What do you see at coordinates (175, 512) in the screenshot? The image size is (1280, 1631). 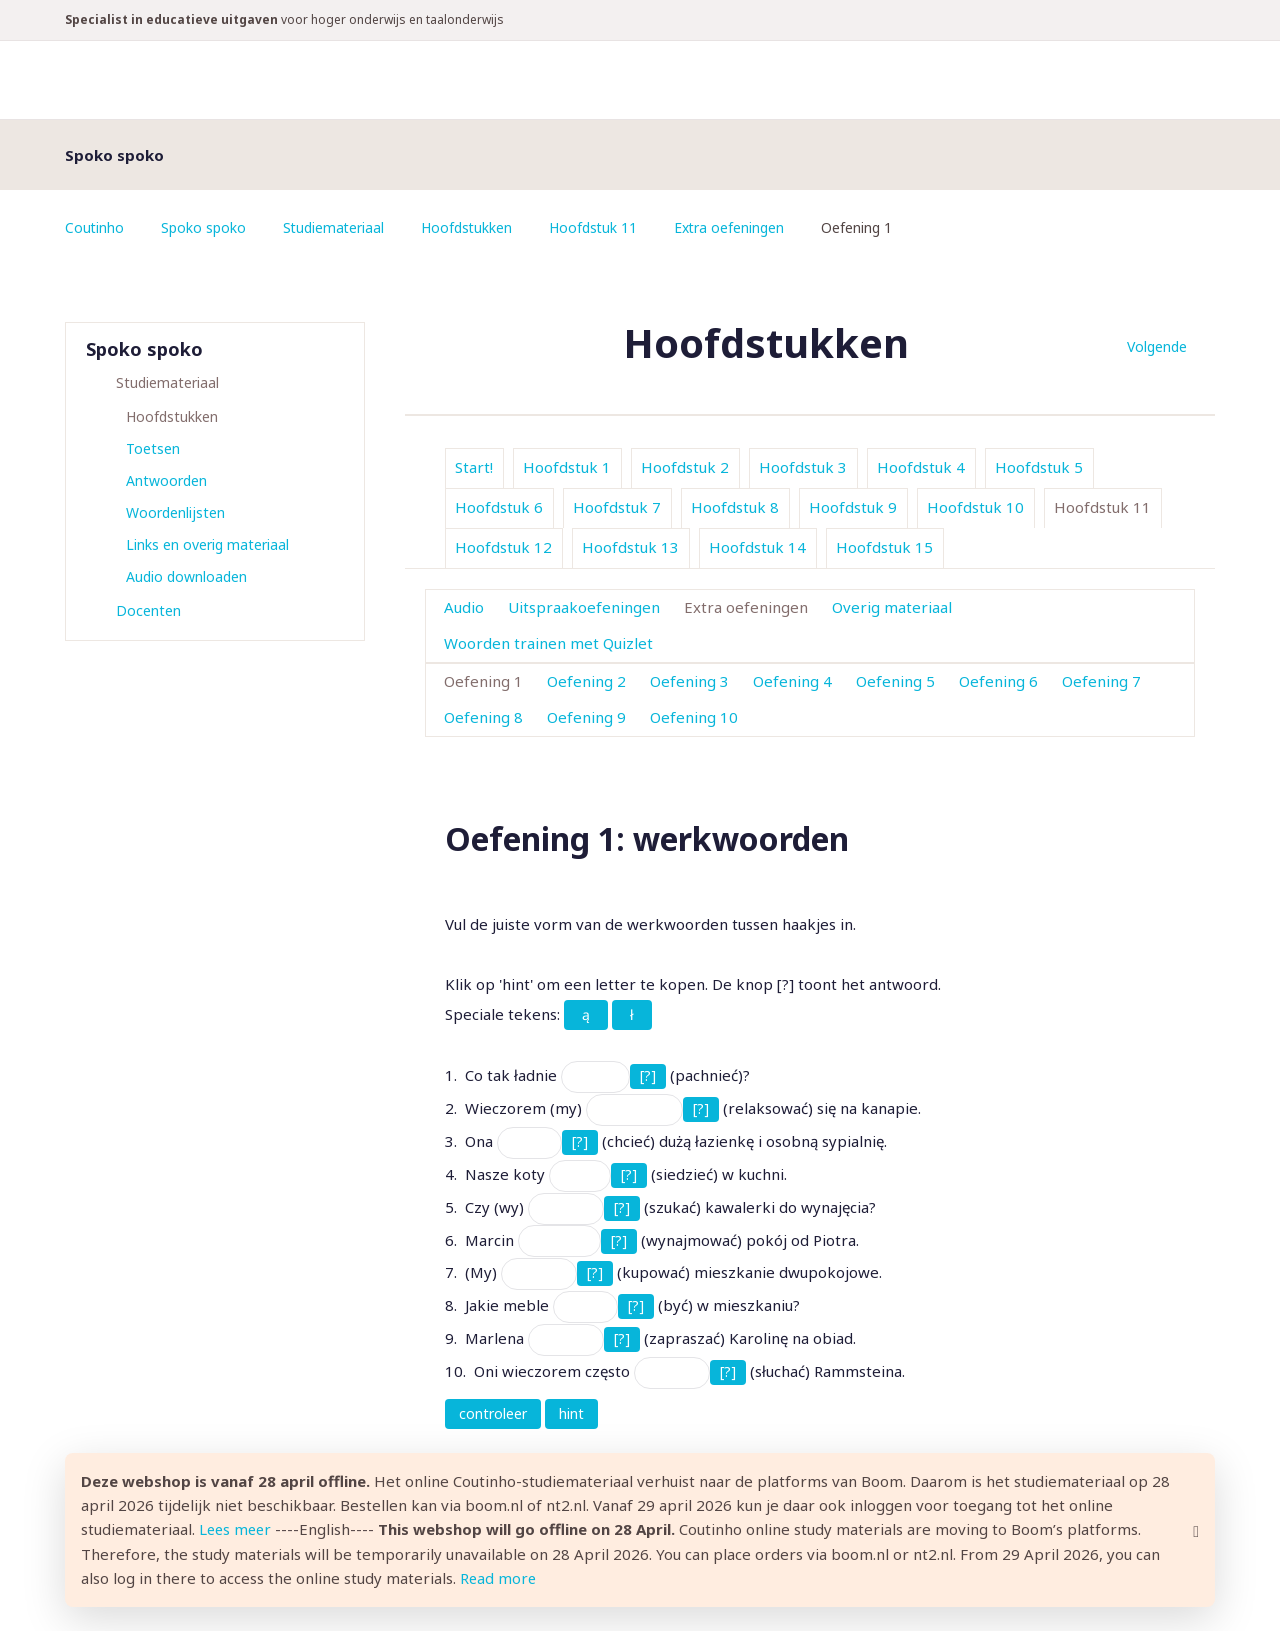 I see `Woordenlijsten` at bounding box center [175, 512].